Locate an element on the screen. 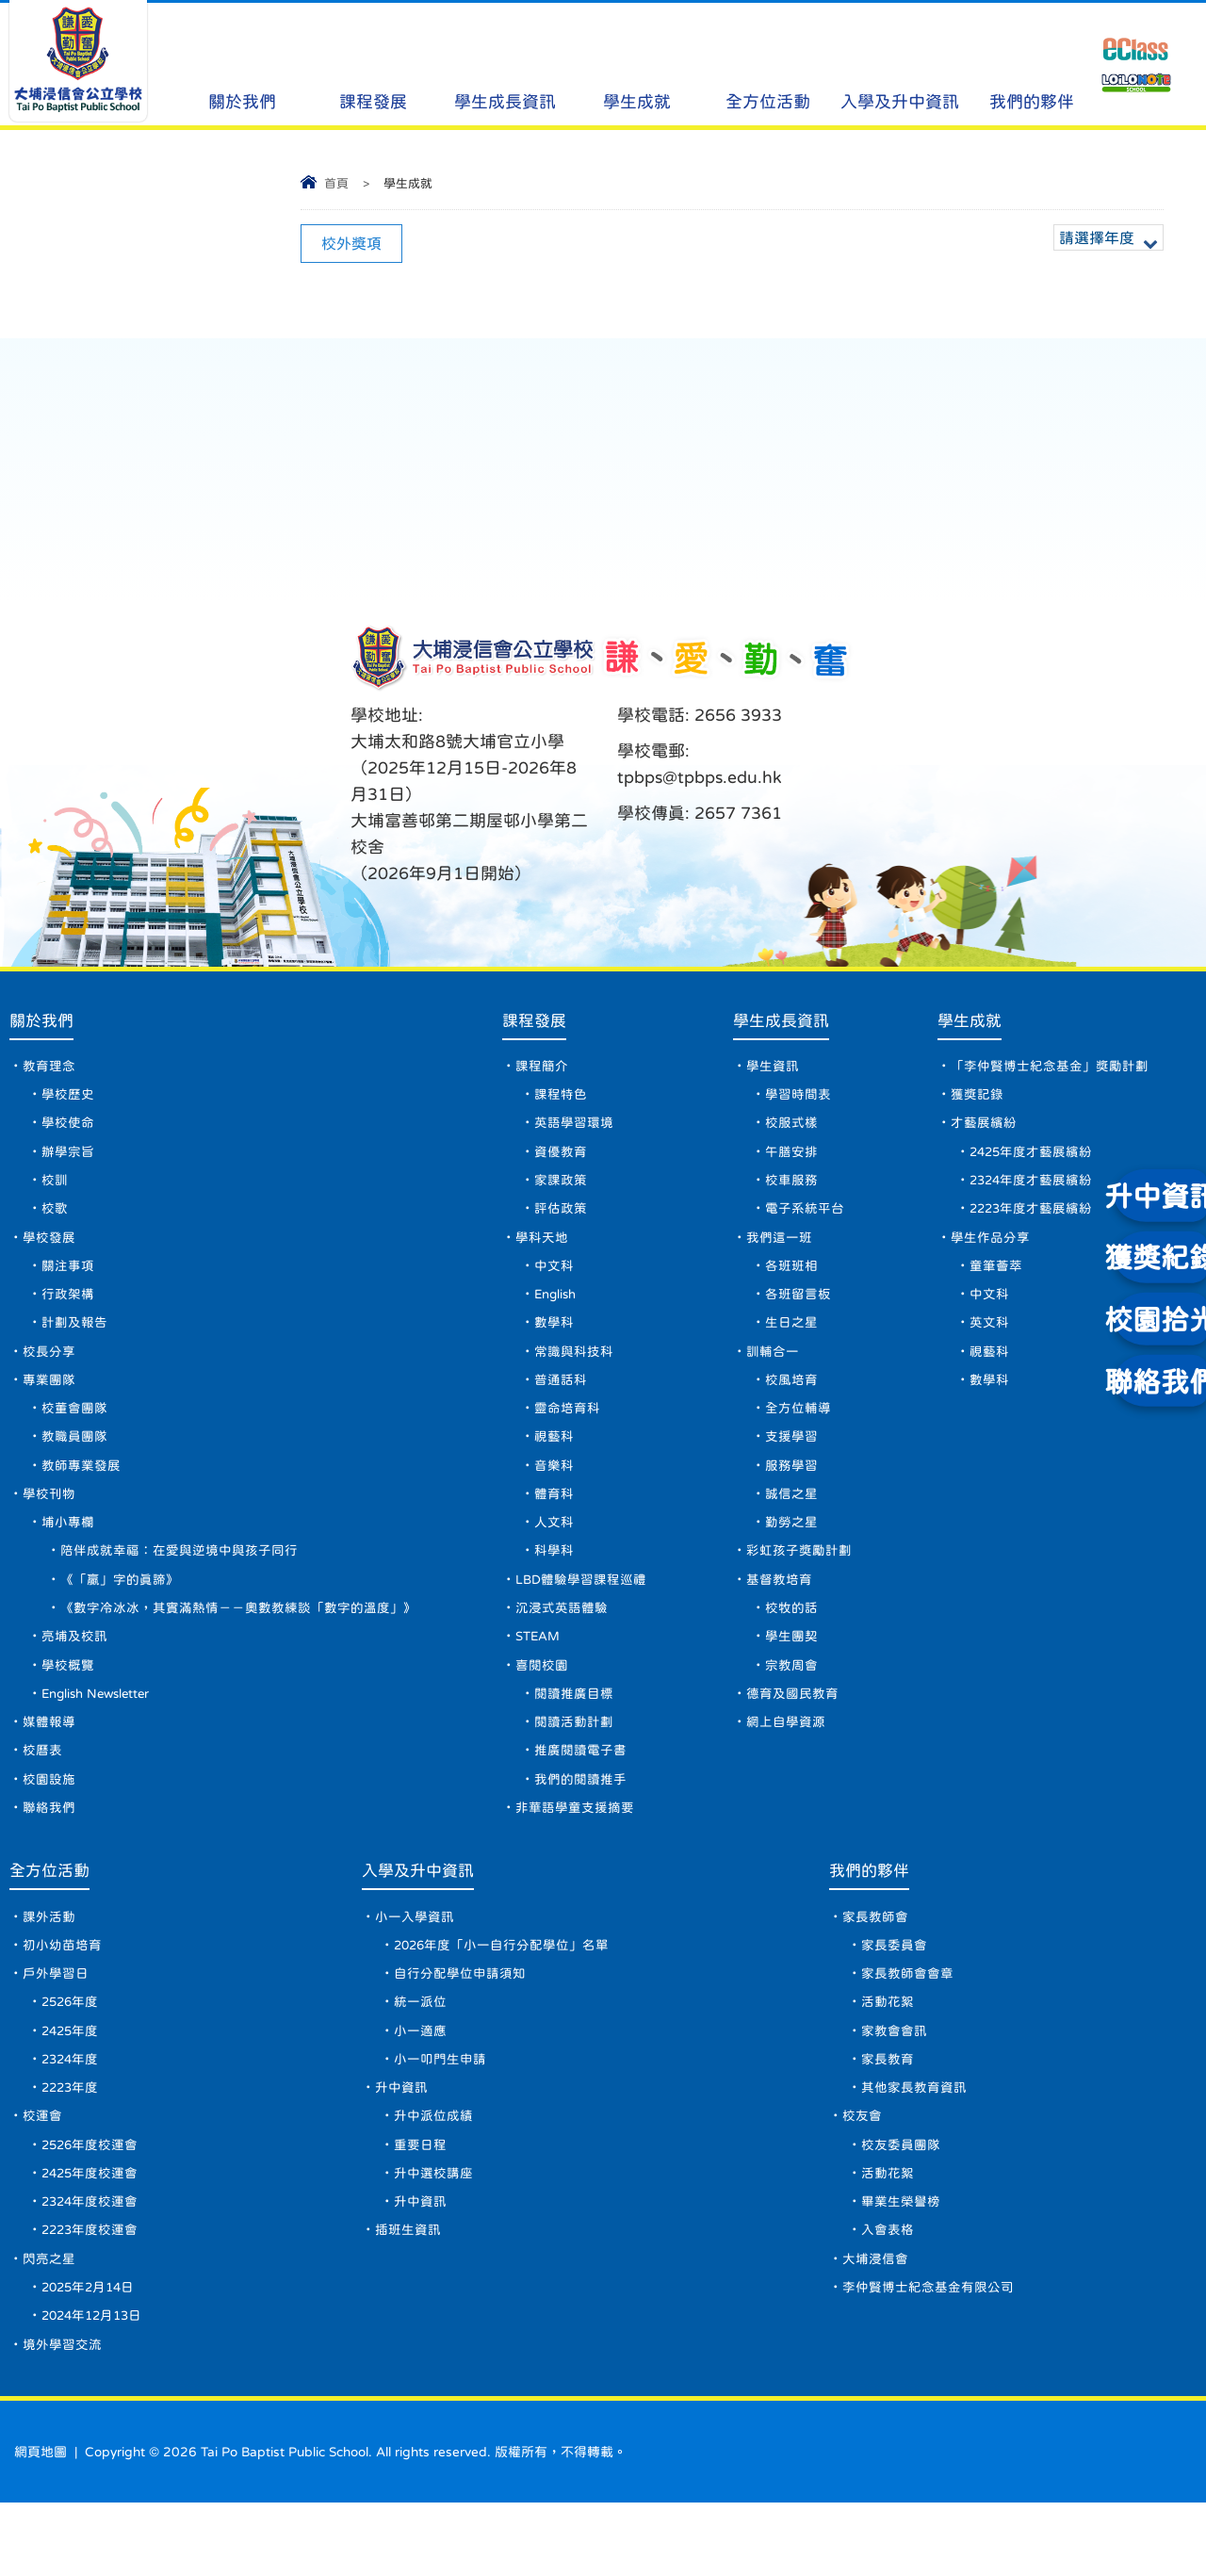 Image resolution: width=1206 pixels, height=2576 pixels. 家長委員會 is located at coordinates (898, 1994).